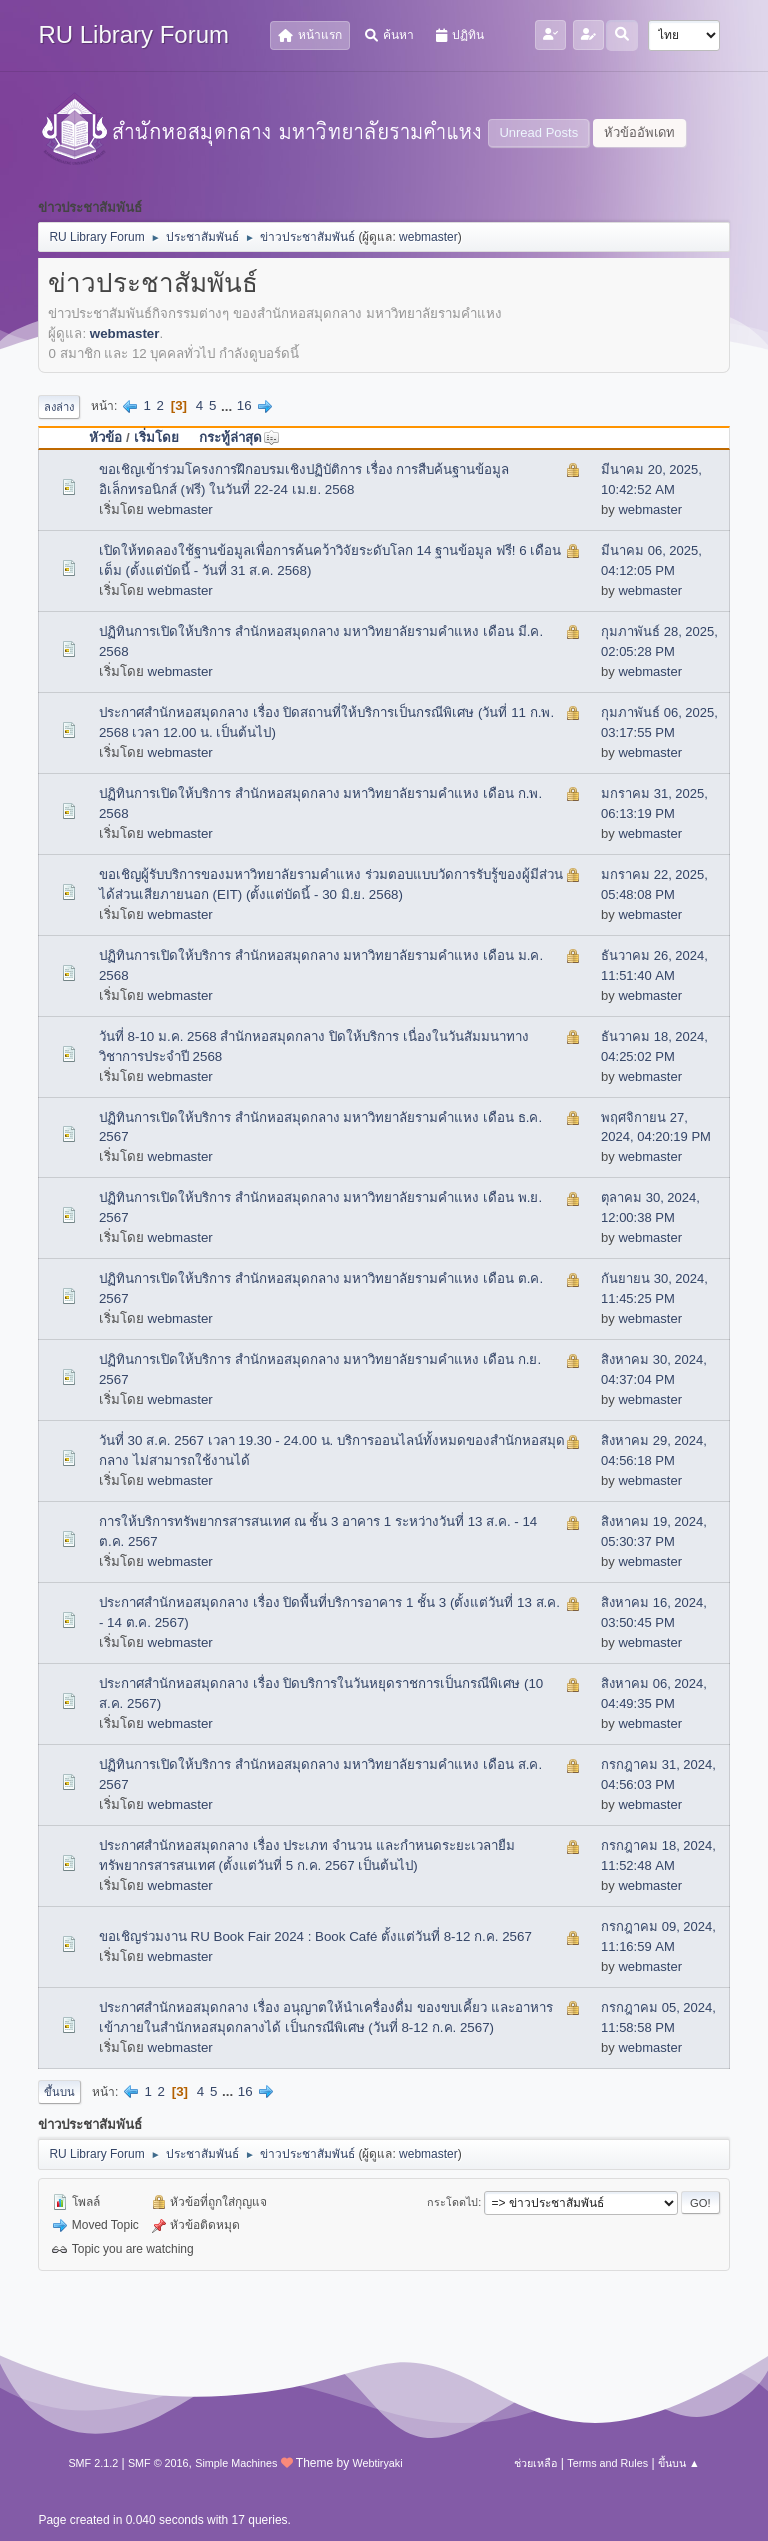 The width and height of the screenshot is (768, 2541). I want to click on เริ่มโดย, so click(156, 437).